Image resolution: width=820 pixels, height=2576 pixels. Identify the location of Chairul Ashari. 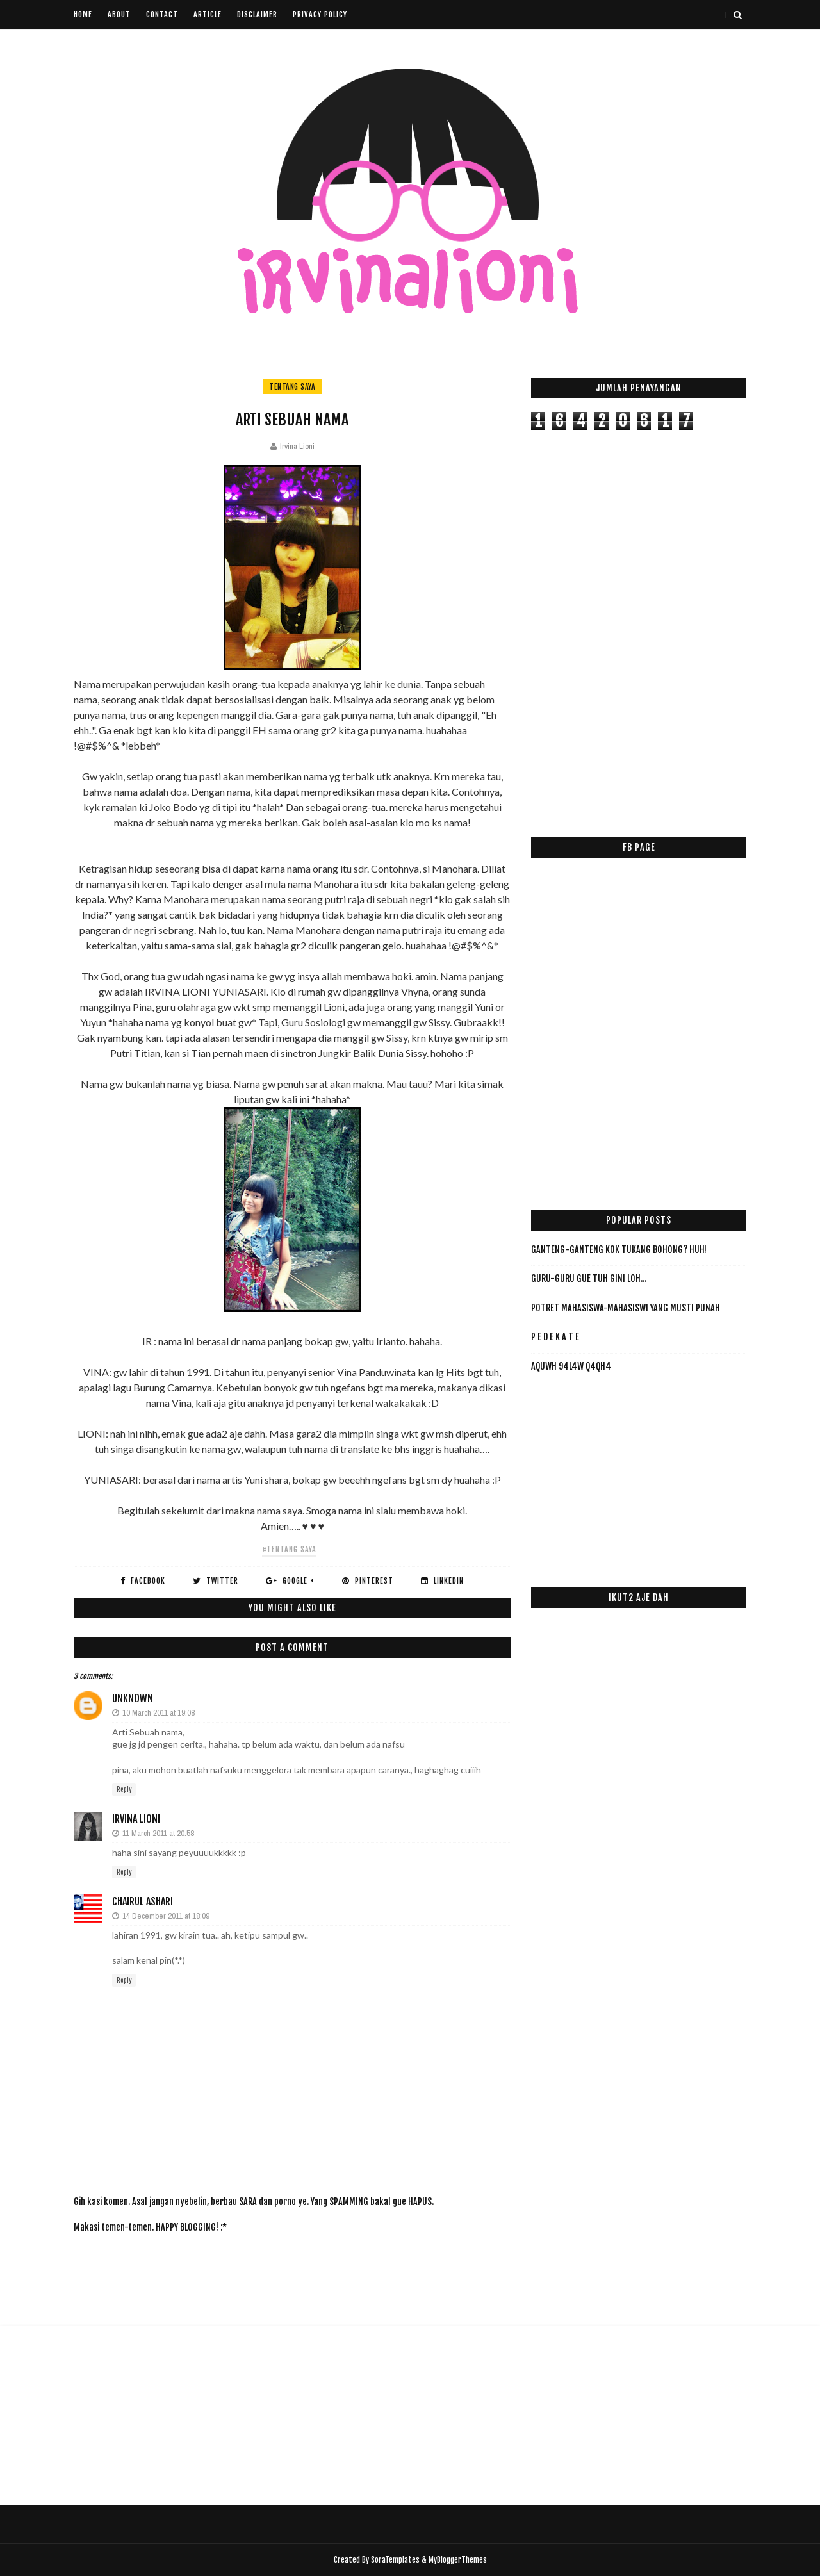
(142, 1901).